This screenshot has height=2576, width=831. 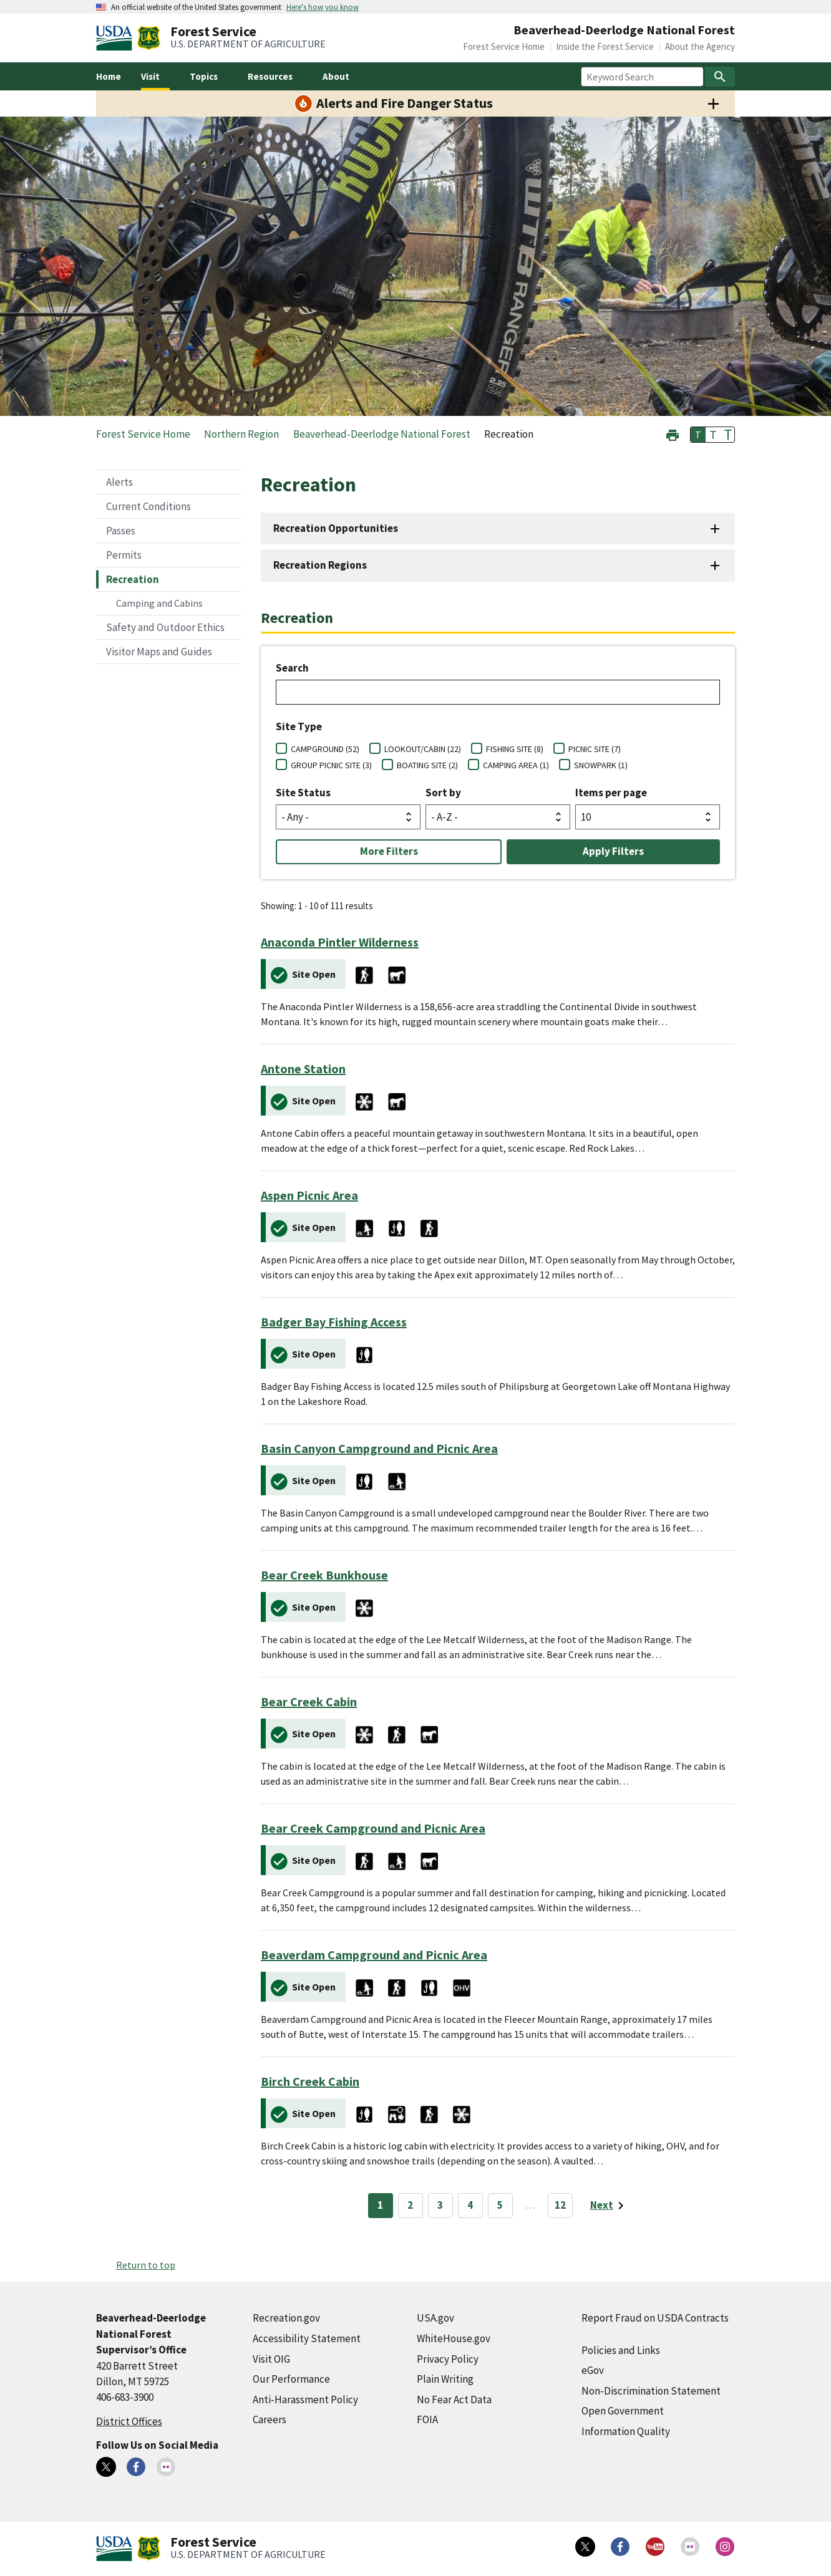 I want to click on District Offices, so click(x=129, y=2421).